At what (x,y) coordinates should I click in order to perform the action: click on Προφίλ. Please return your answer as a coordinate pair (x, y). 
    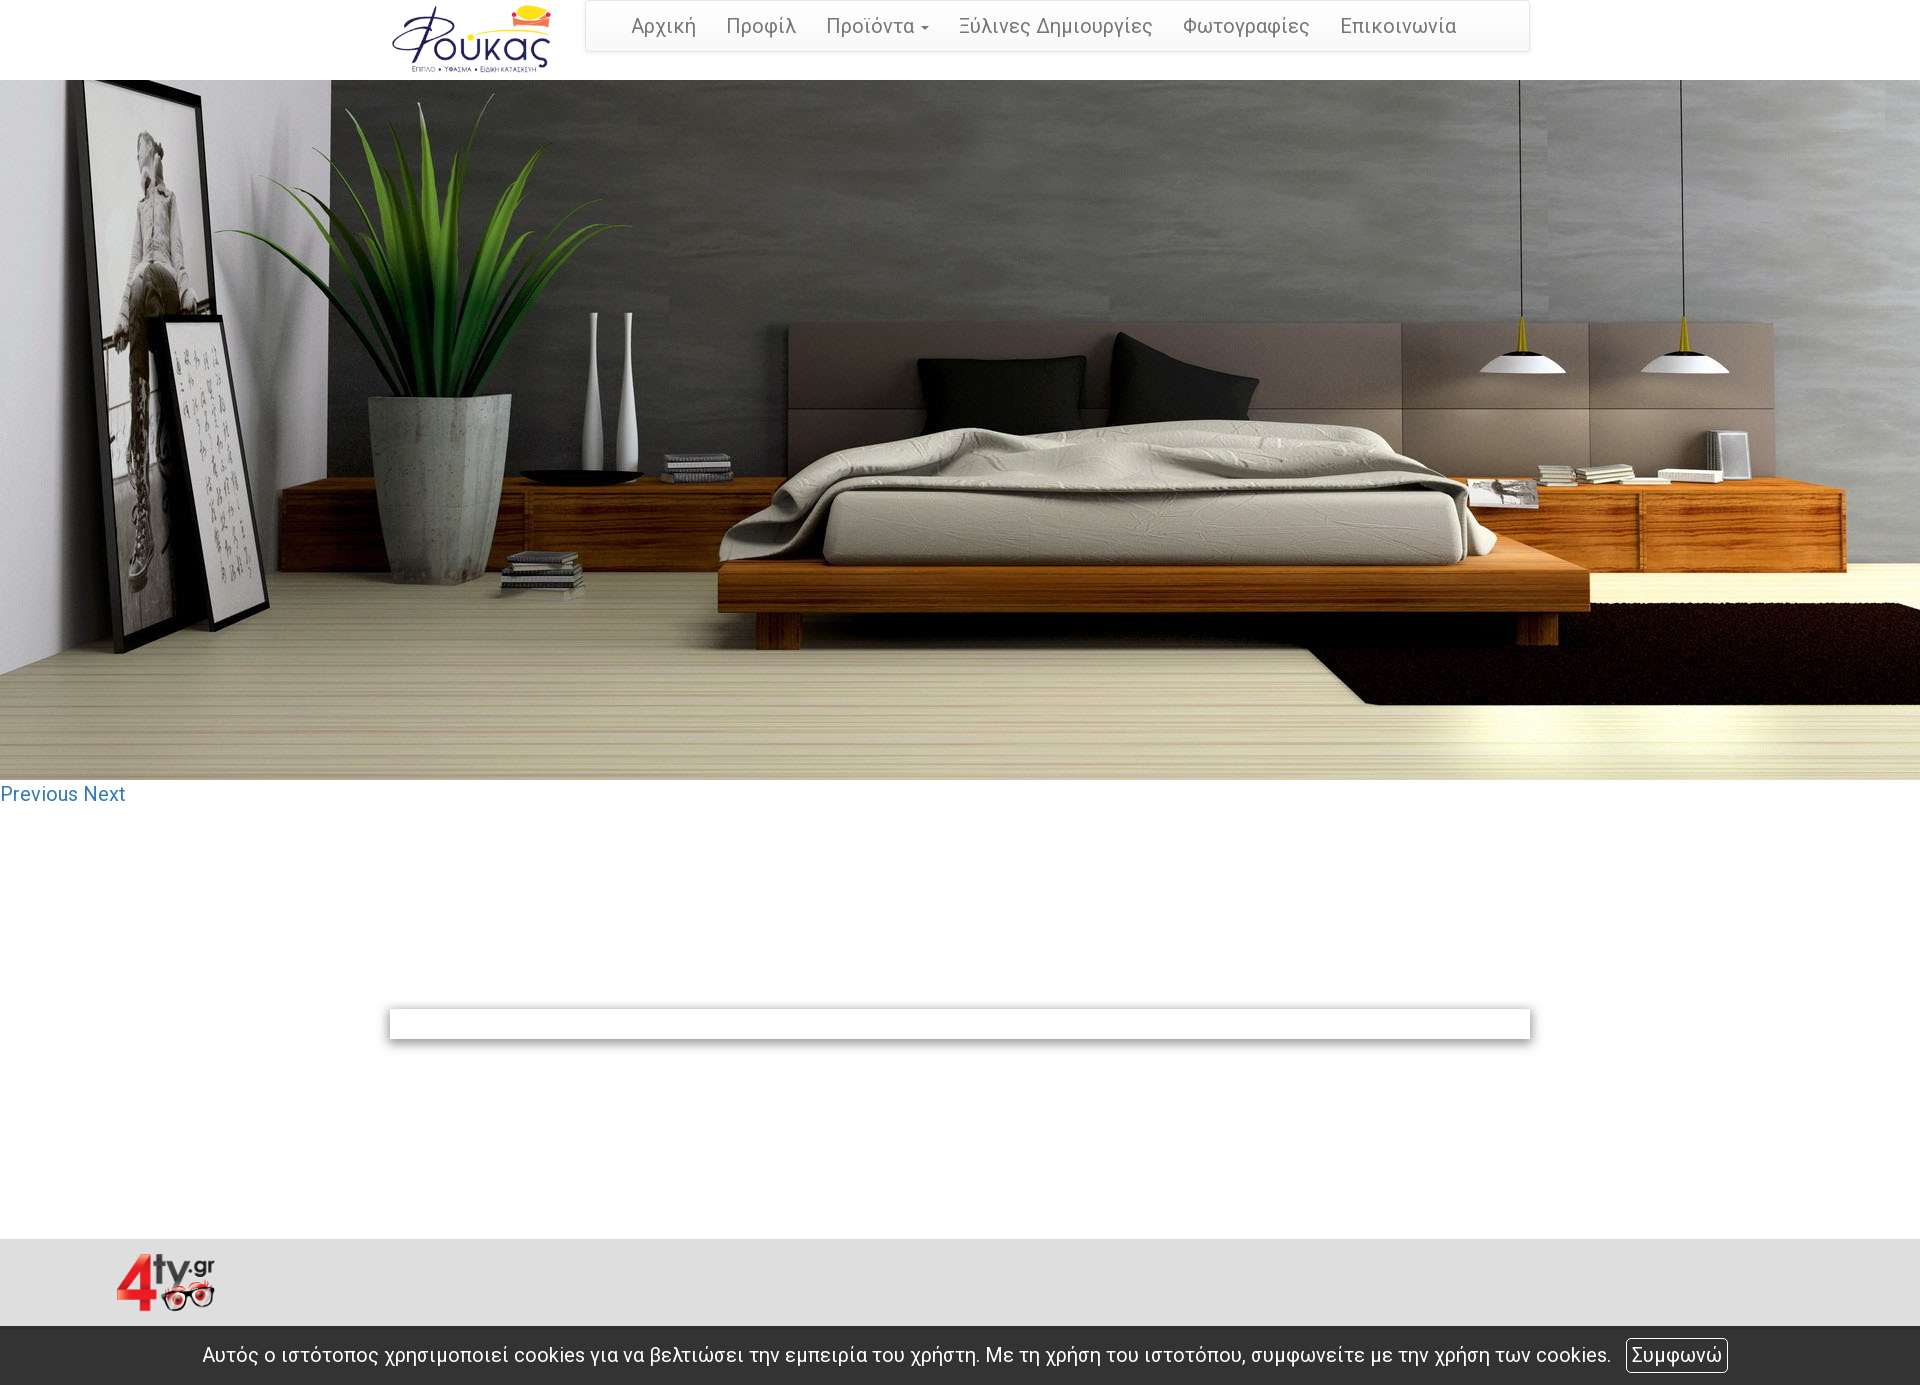
    Looking at the image, I should click on (761, 26).